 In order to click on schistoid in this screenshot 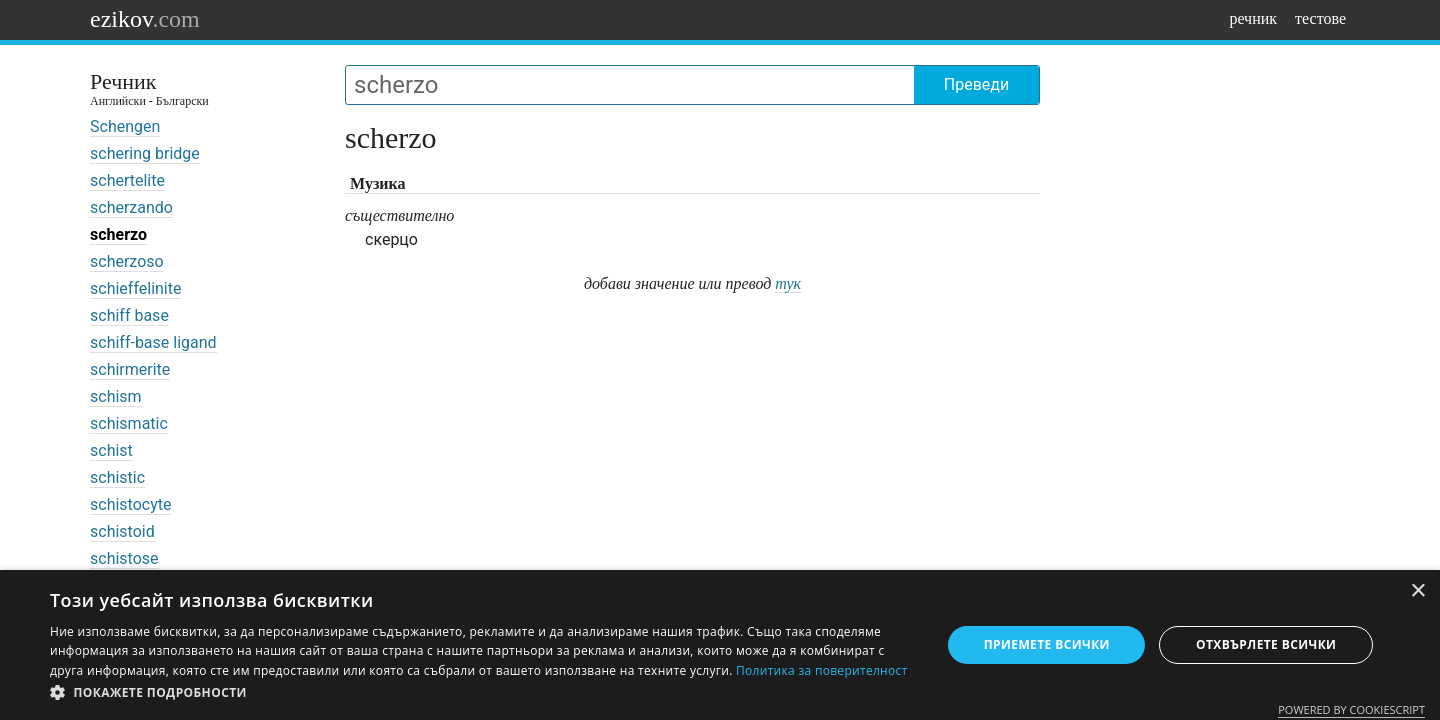, I will do `click(122, 531)`.